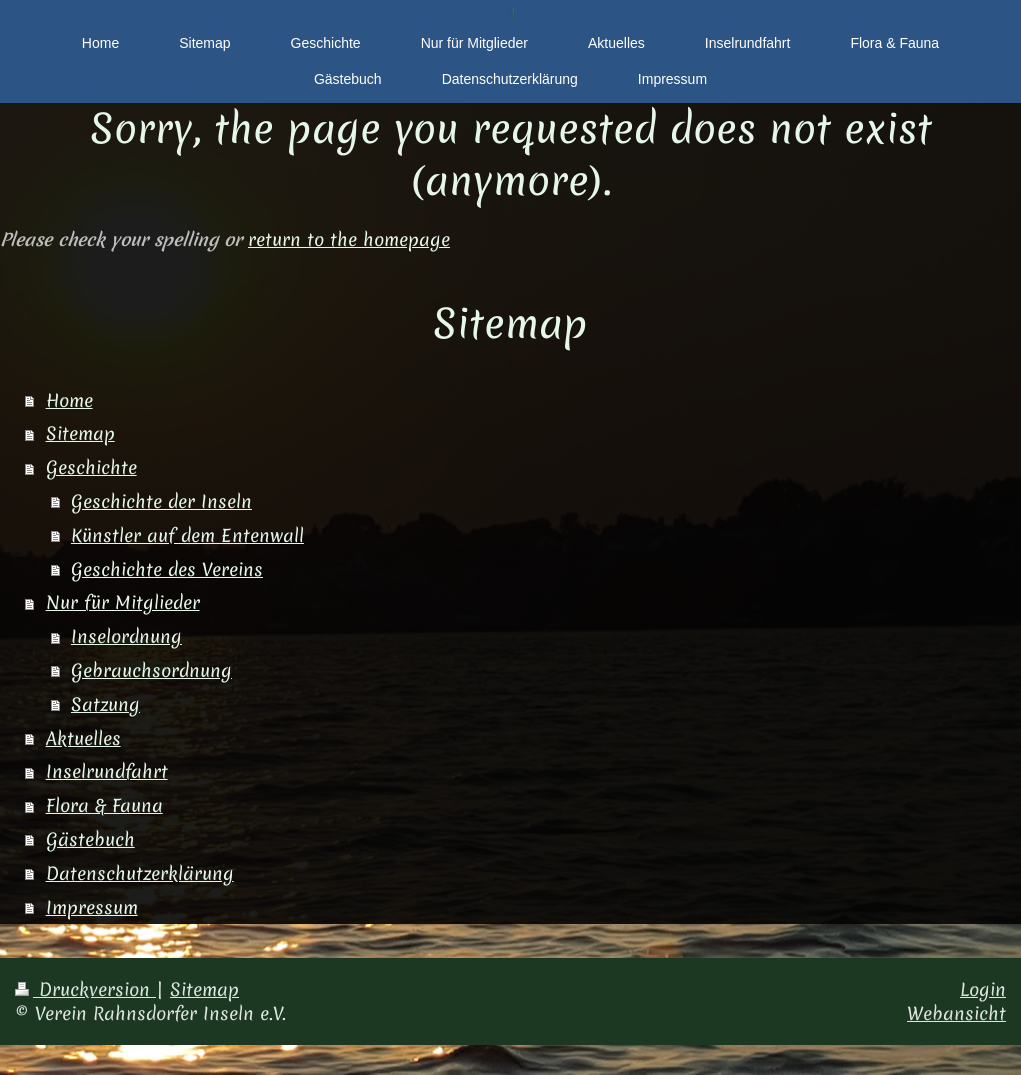 The height and width of the screenshot is (1075, 1021). I want to click on Impressum, so click(92, 907).